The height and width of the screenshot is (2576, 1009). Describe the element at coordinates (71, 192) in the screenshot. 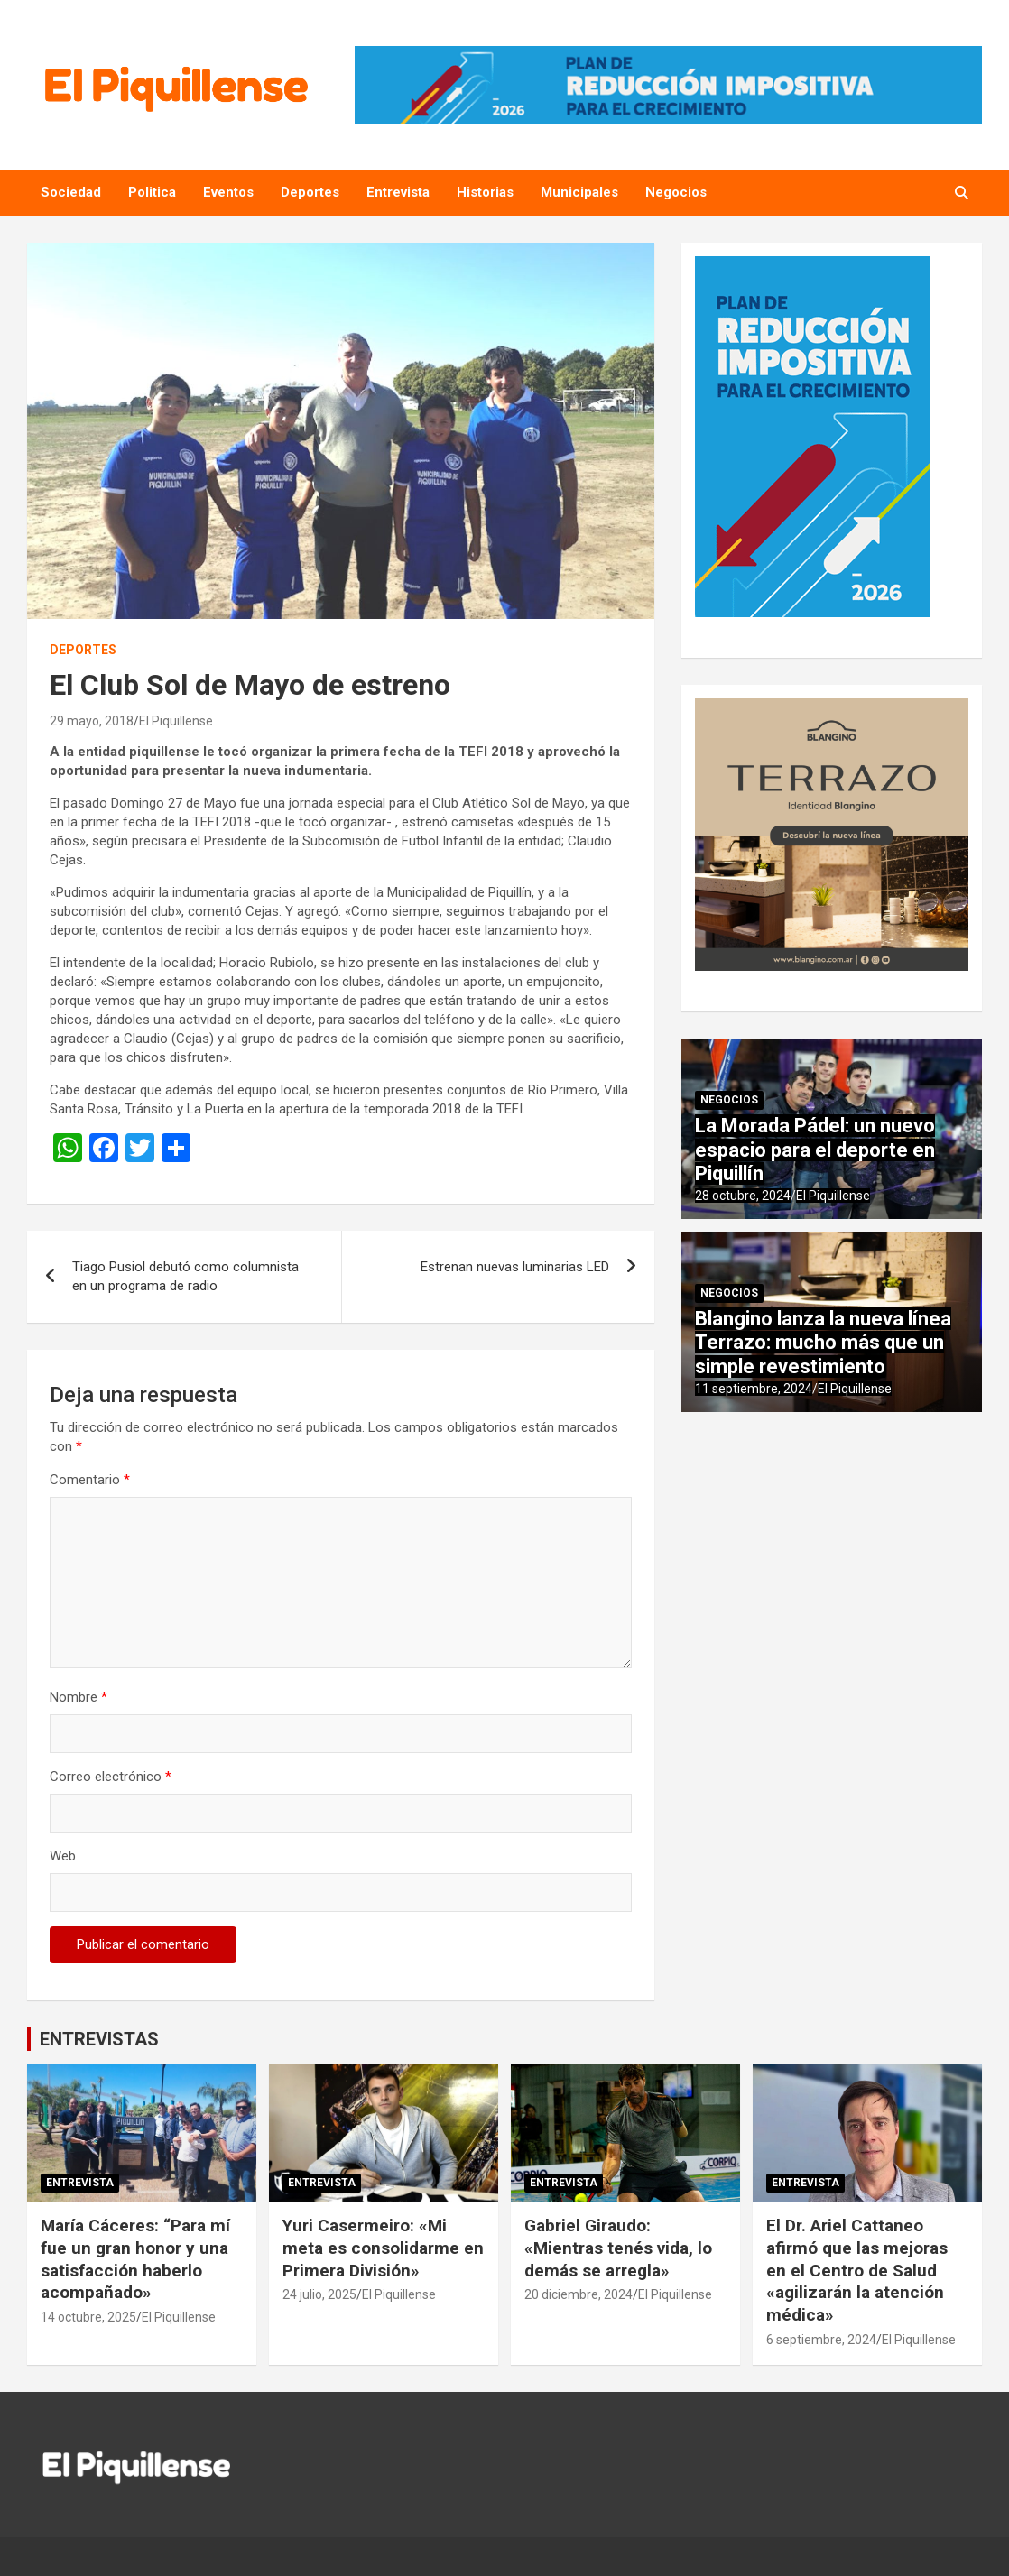

I see `Sociedad` at that location.